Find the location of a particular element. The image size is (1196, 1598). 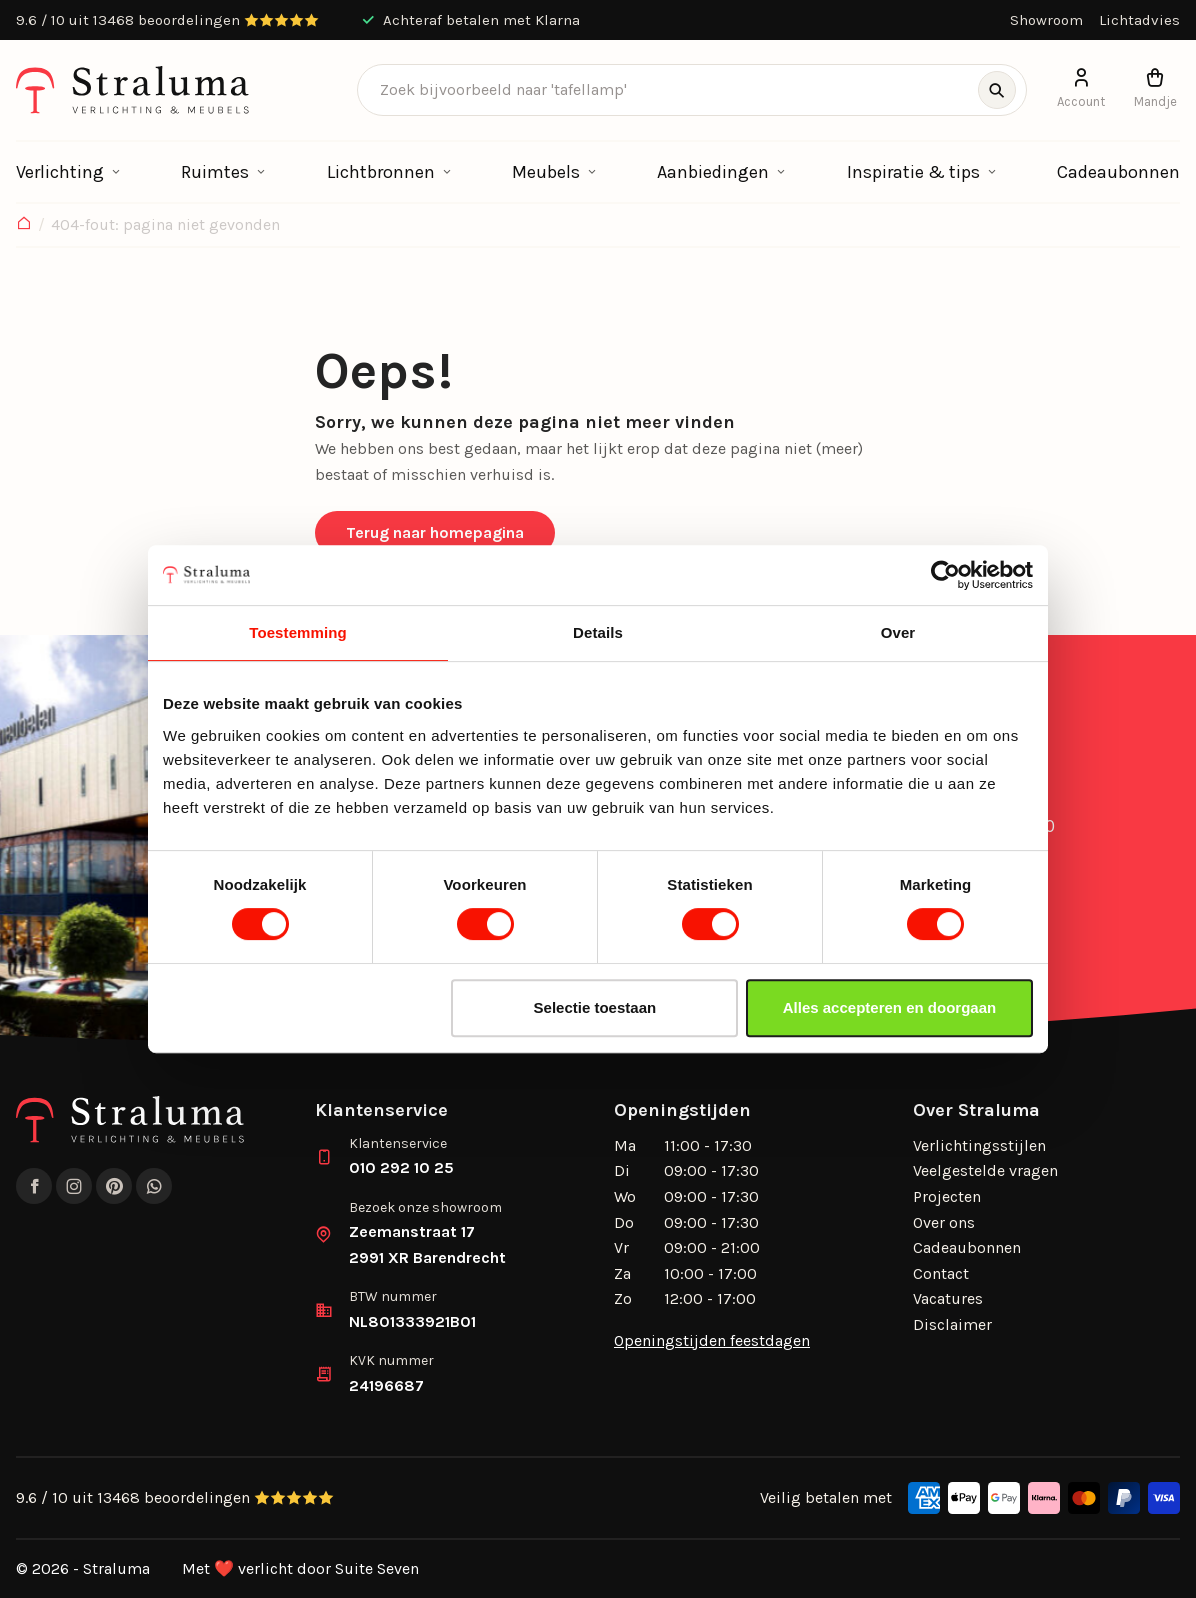

Toestemming [tab] is located at coordinates (298, 632).